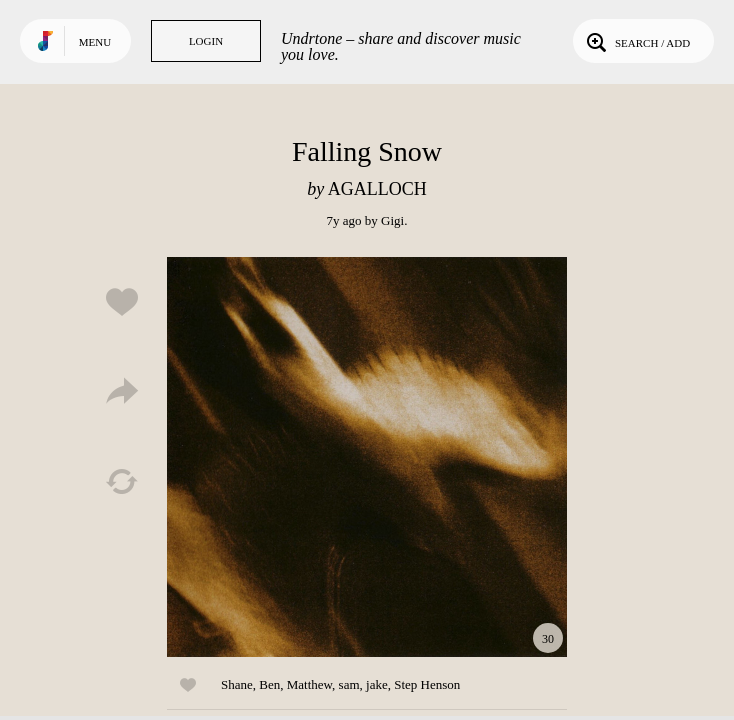  I want to click on Search / Add, so click(636, 41).